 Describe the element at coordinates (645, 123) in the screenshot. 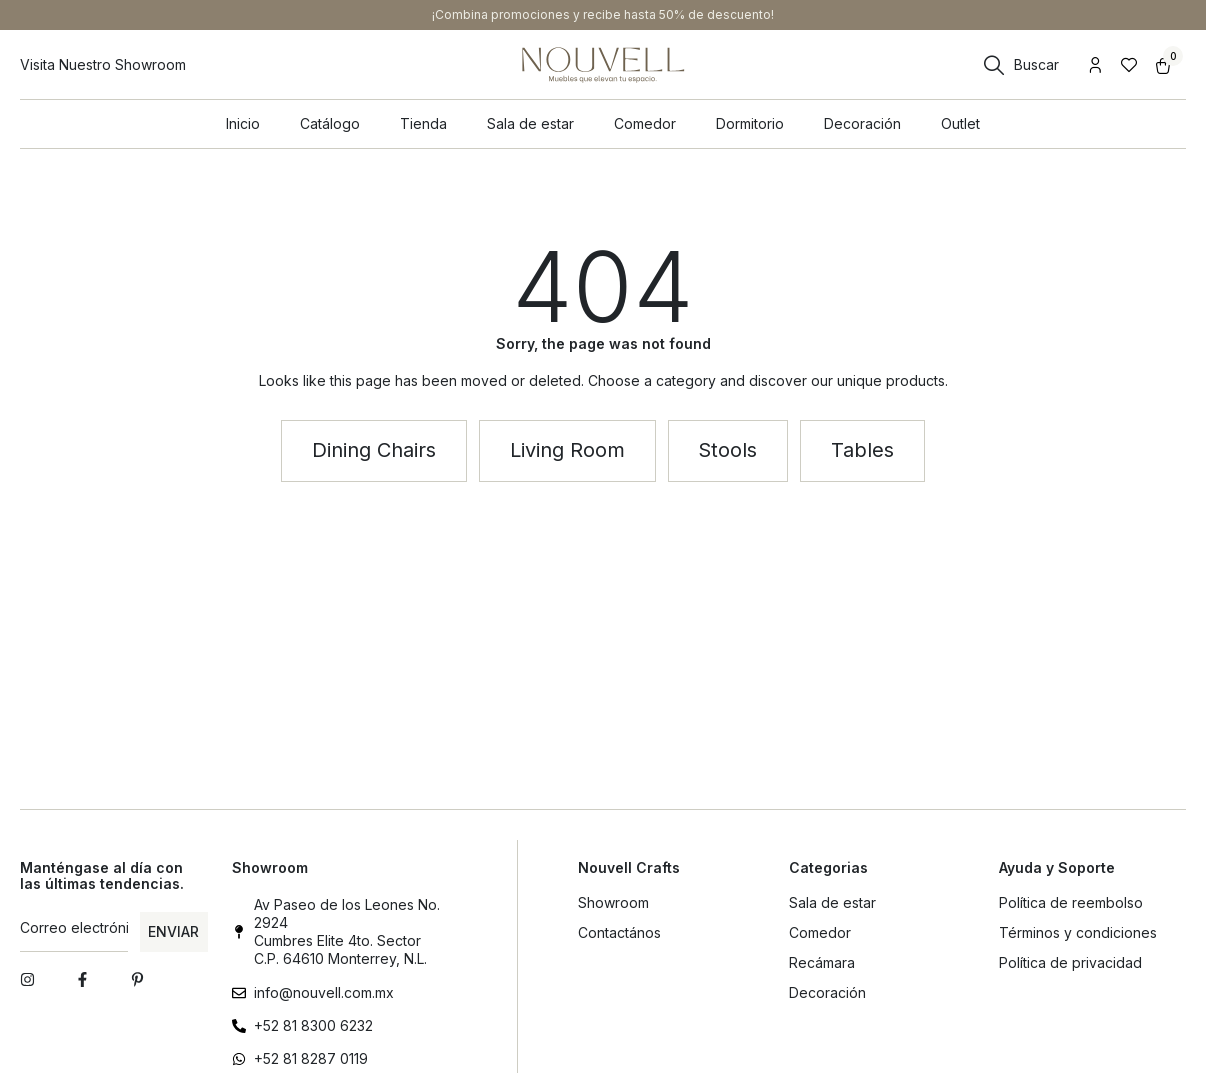

I see `Comedor` at that location.